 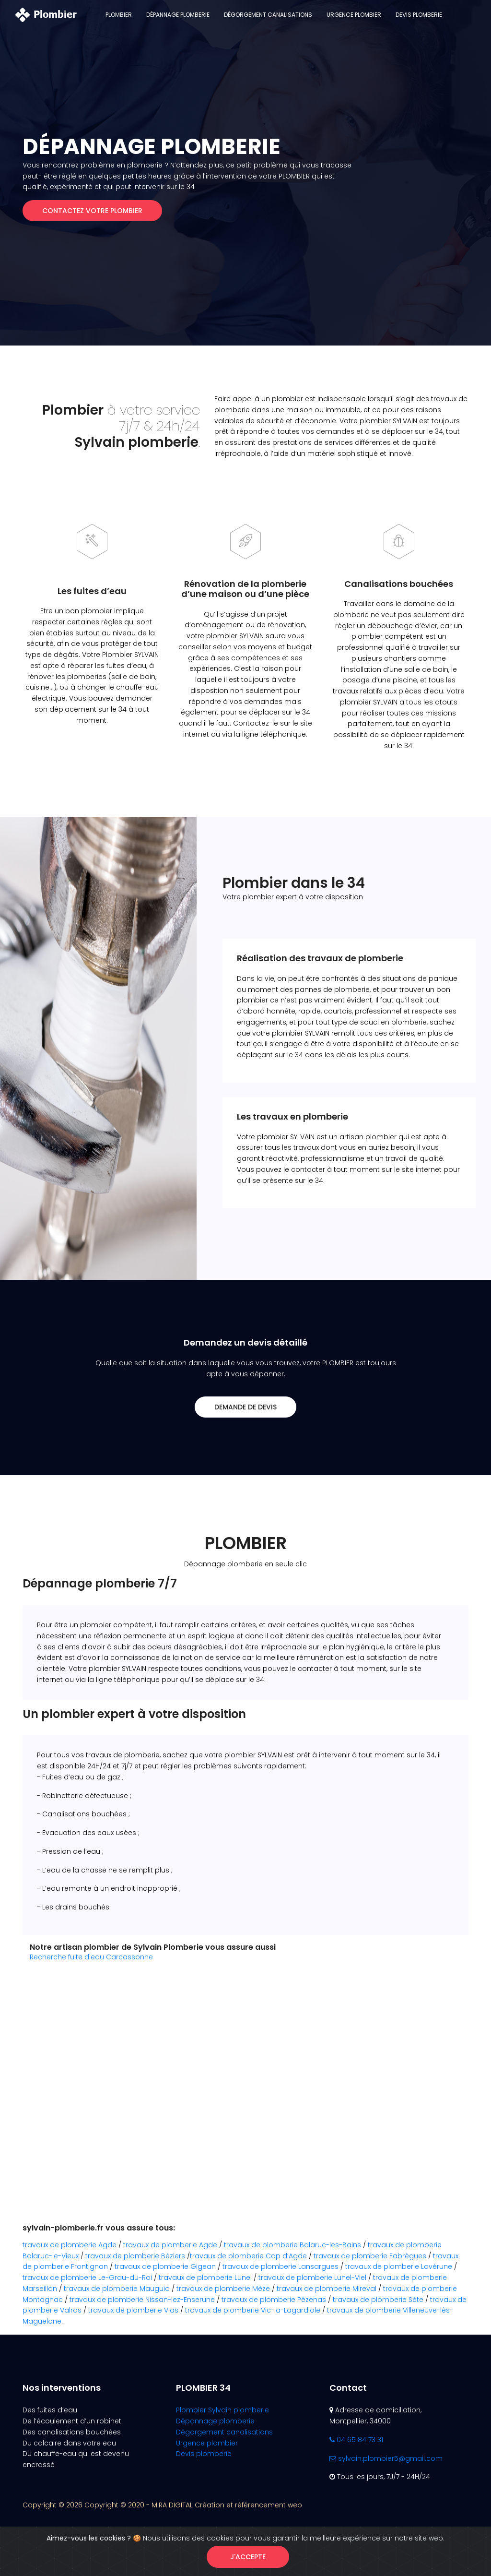 What do you see at coordinates (268, 15) in the screenshot?
I see `Dégorgement canalisations` at bounding box center [268, 15].